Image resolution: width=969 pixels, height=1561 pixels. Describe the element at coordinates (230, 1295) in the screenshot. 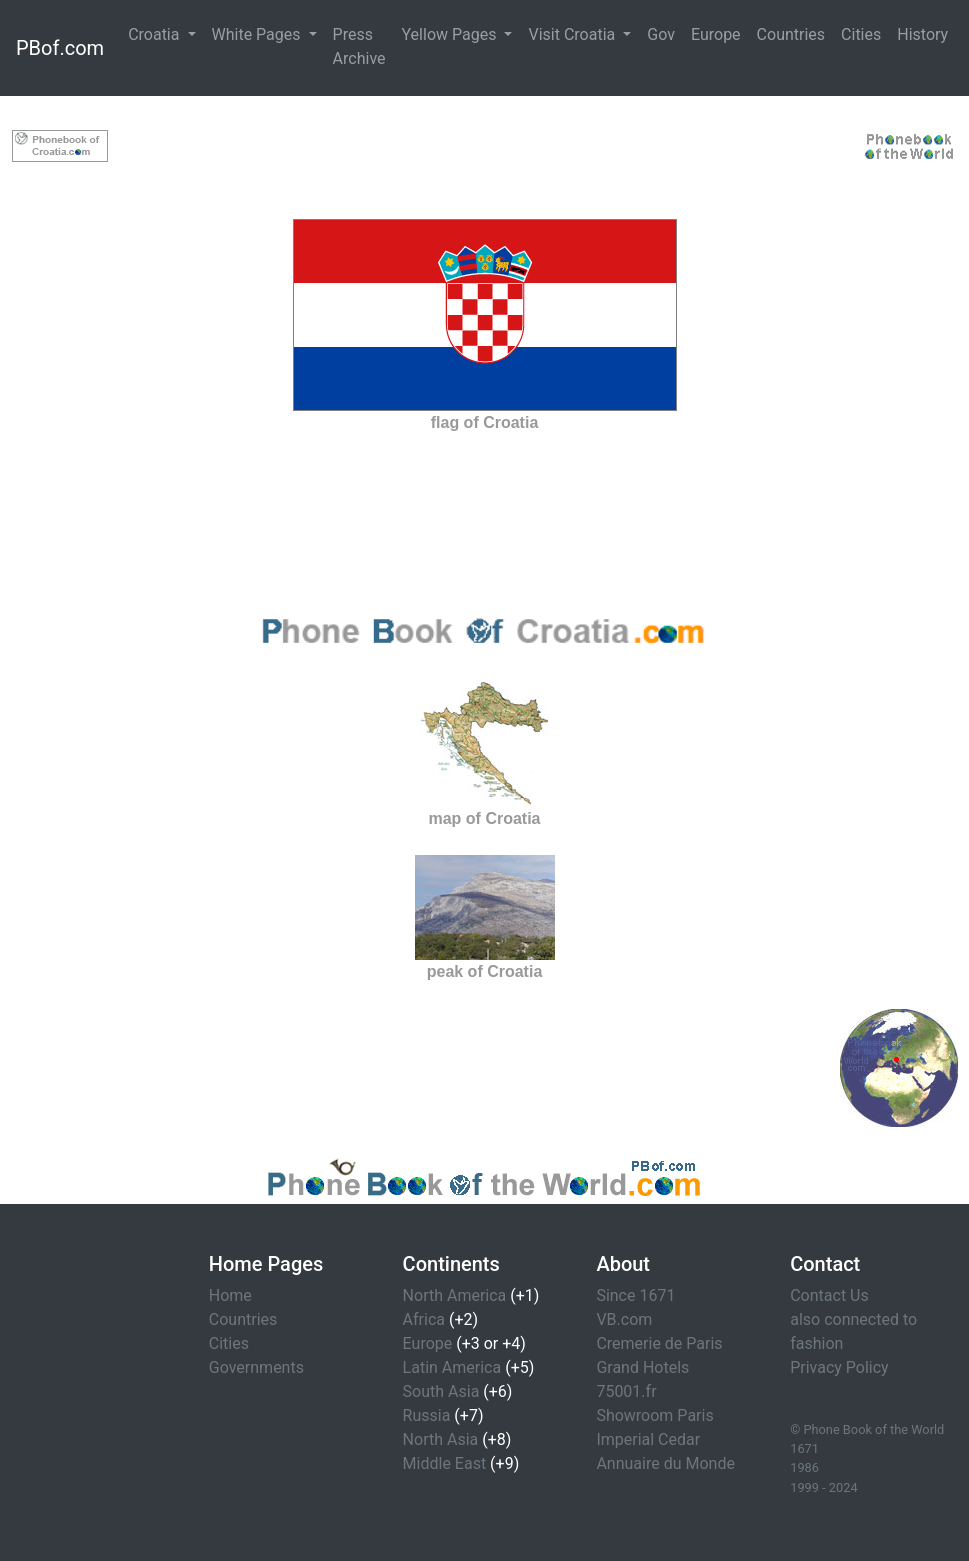

I see `Home` at that location.